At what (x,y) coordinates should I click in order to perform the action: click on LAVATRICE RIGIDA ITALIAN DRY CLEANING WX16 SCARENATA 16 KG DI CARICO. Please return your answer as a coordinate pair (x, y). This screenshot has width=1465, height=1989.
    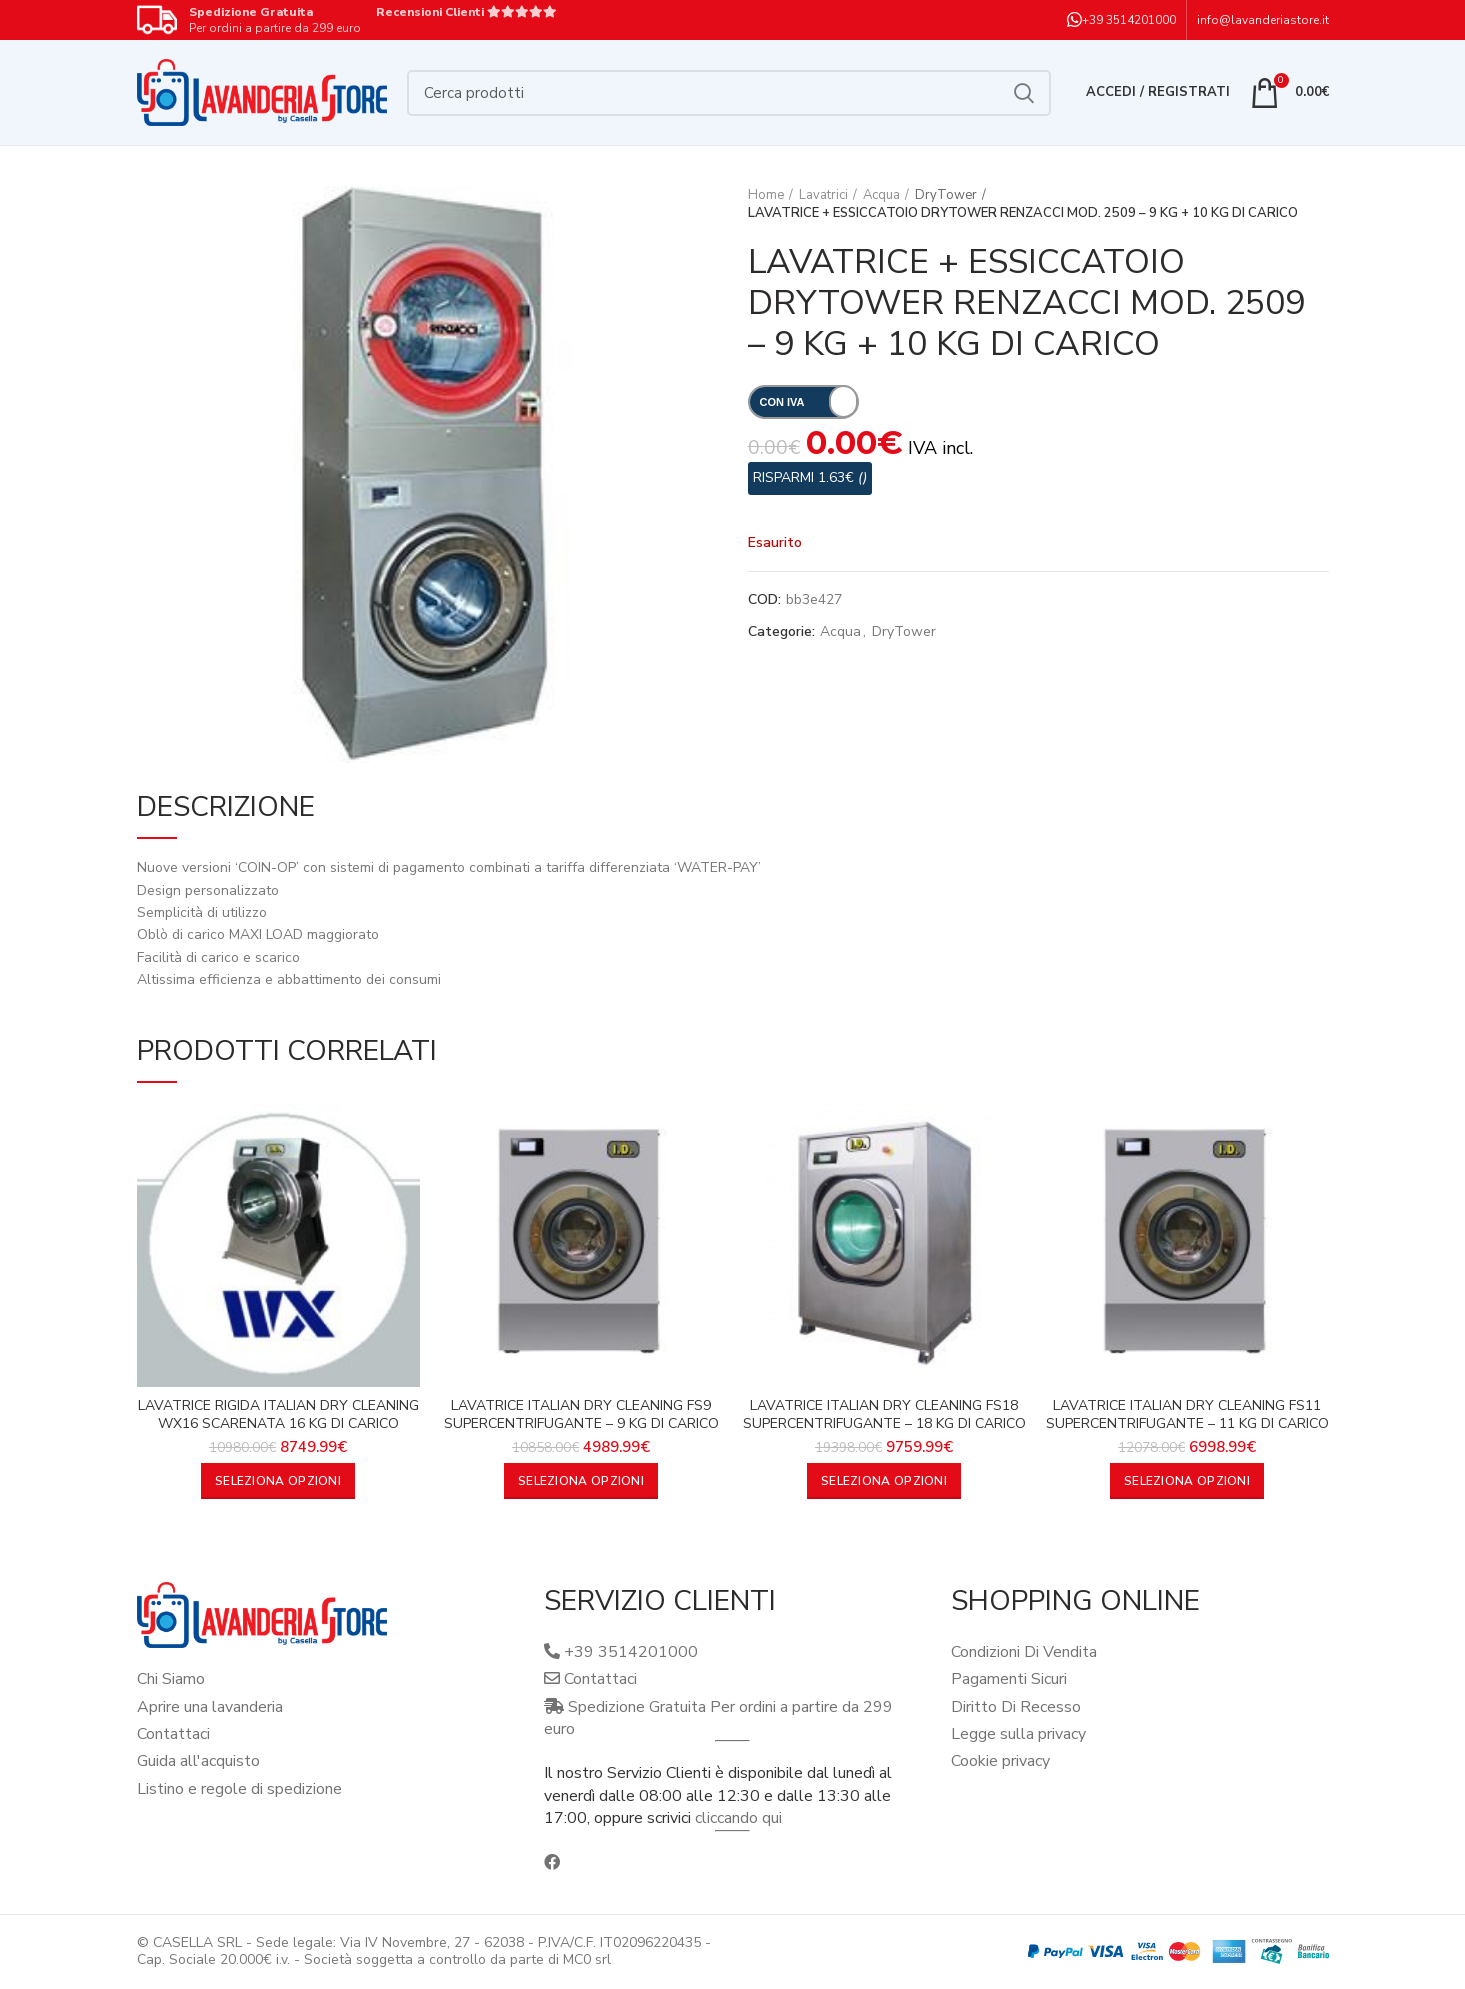
    Looking at the image, I should click on (278, 1415).